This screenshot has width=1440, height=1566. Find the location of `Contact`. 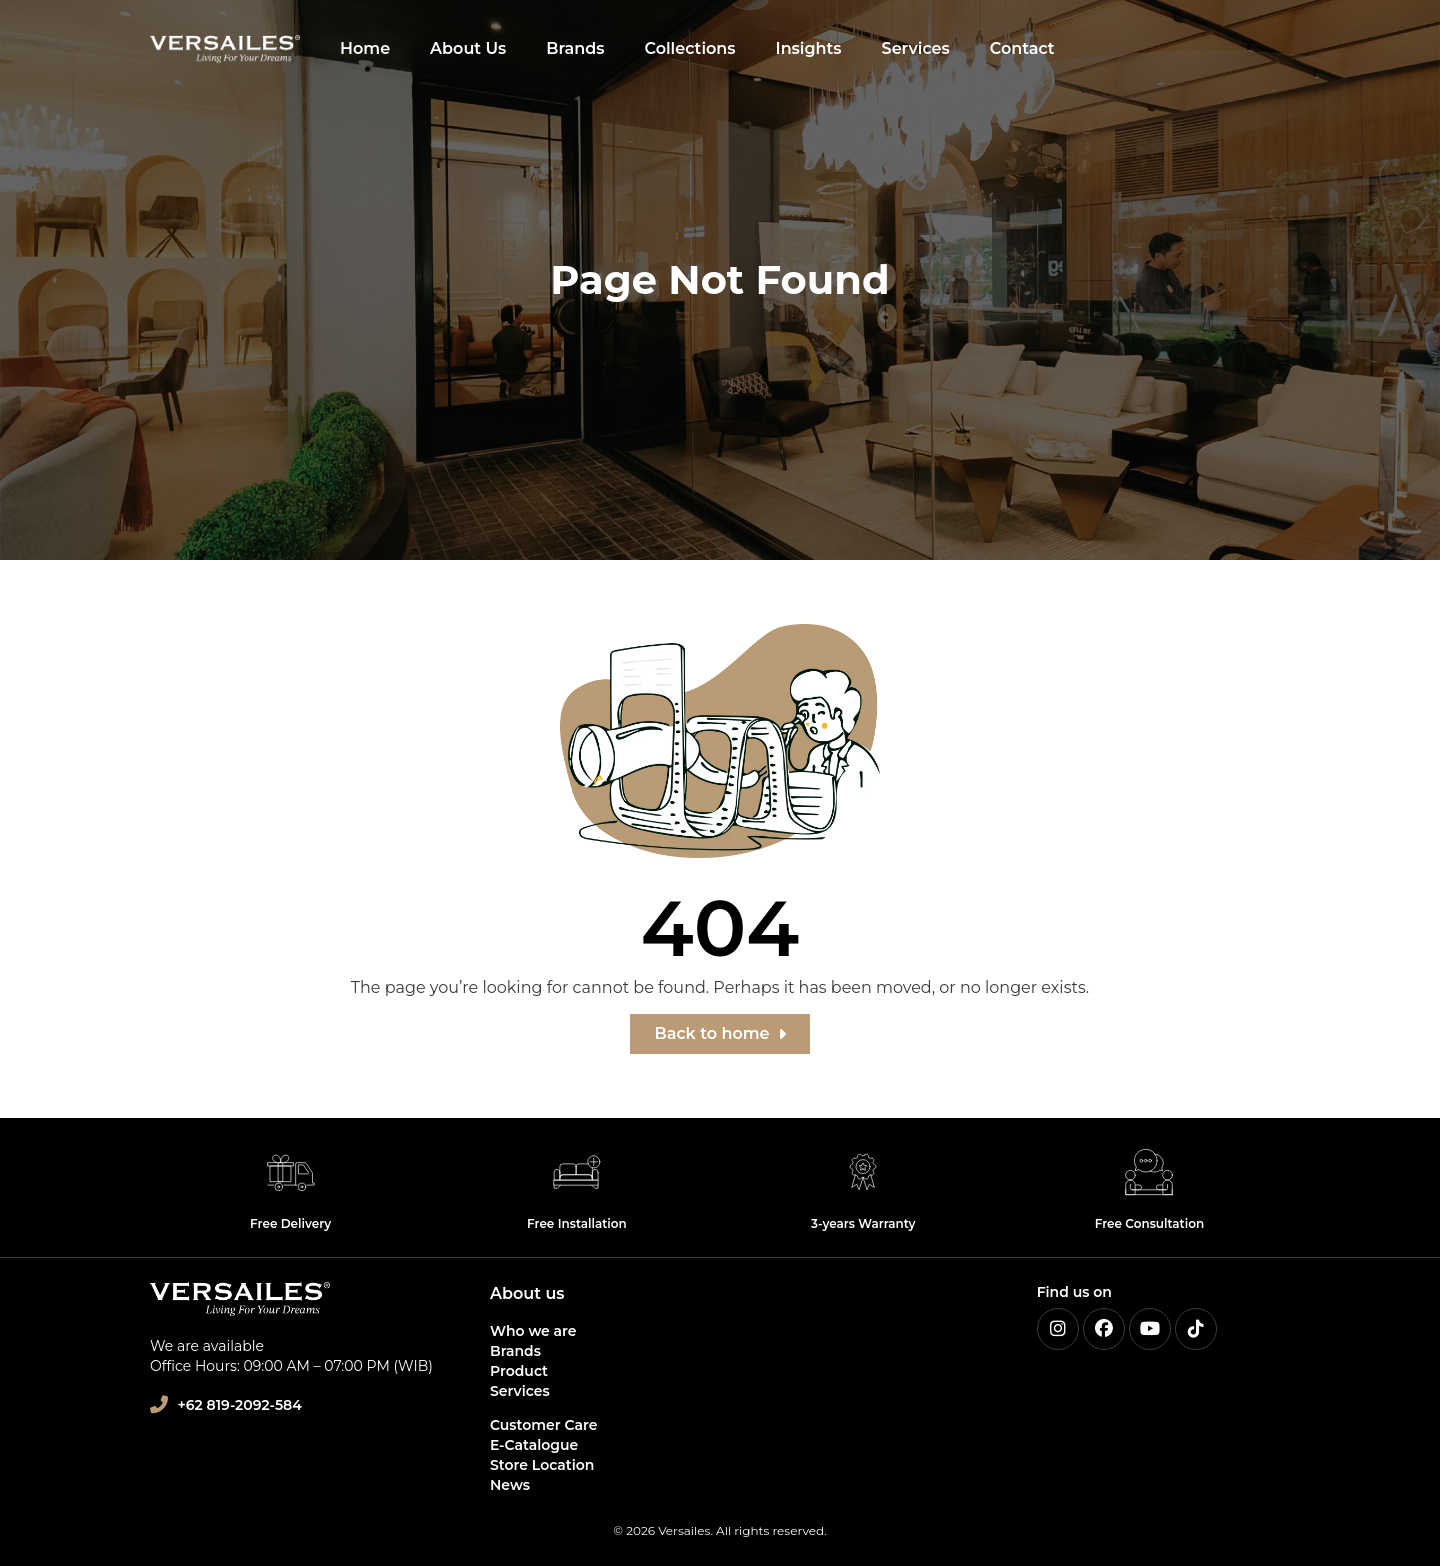

Contact is located at coordinates (1022, 48).